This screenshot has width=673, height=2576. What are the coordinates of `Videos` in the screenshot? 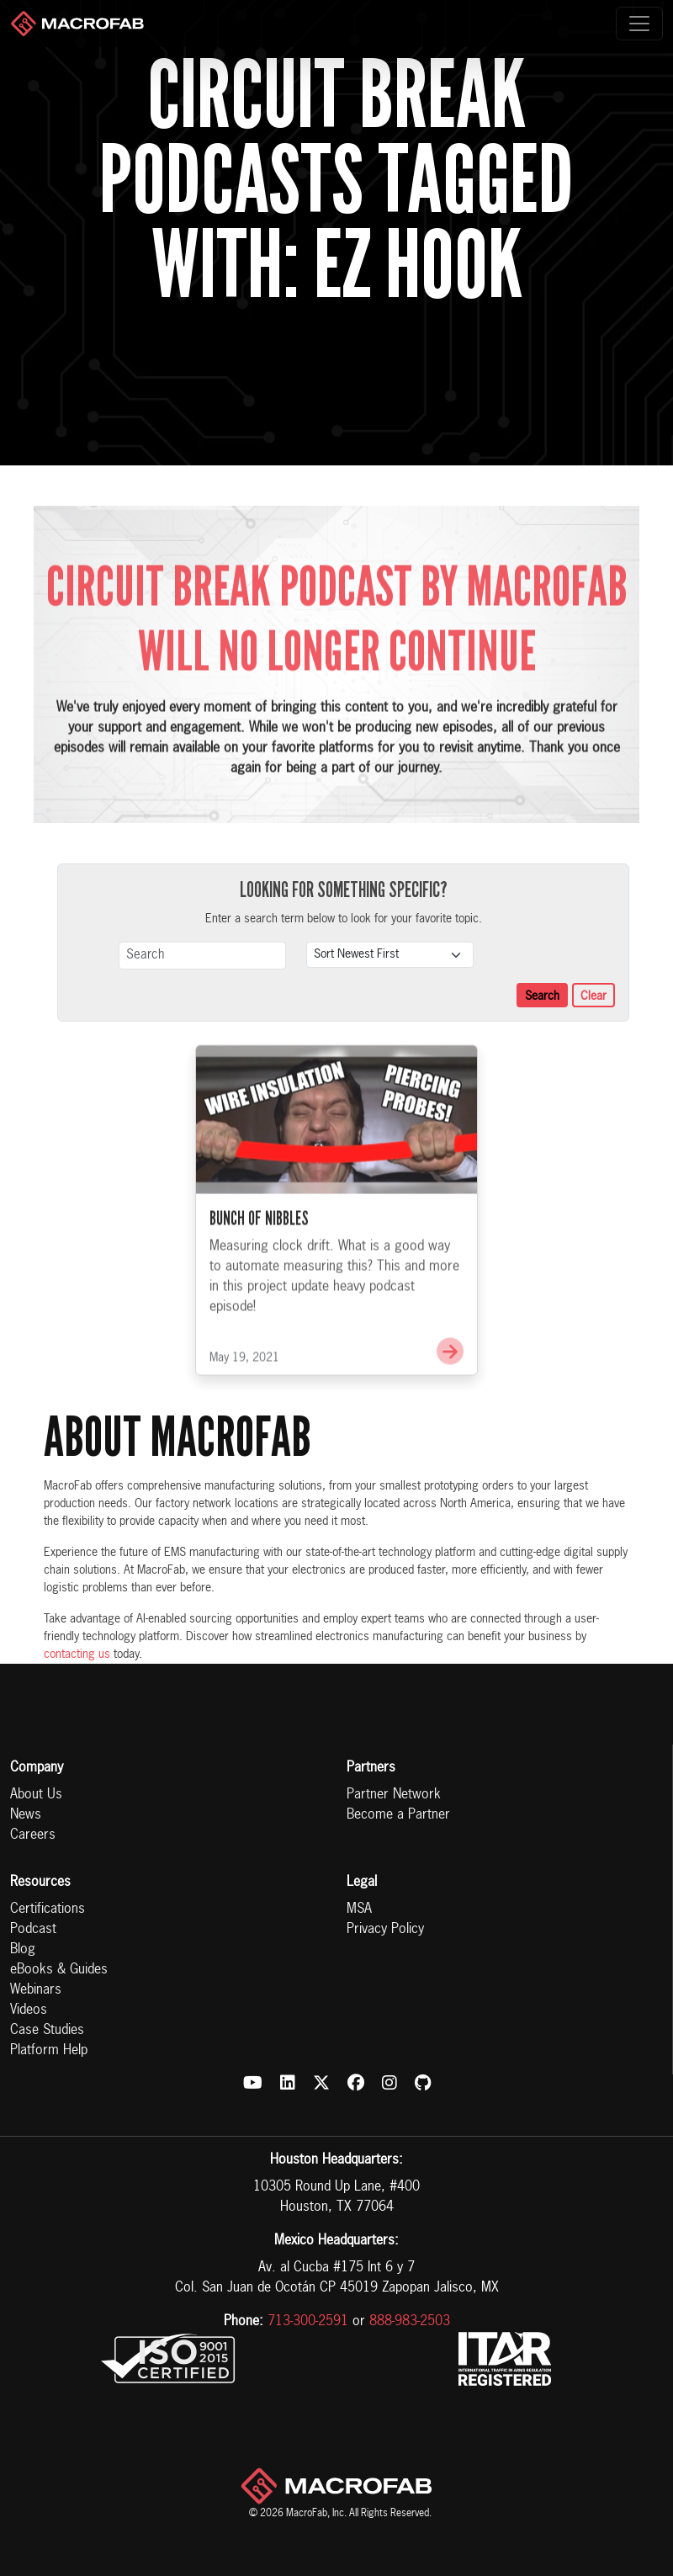 It's located at (28, 2010).